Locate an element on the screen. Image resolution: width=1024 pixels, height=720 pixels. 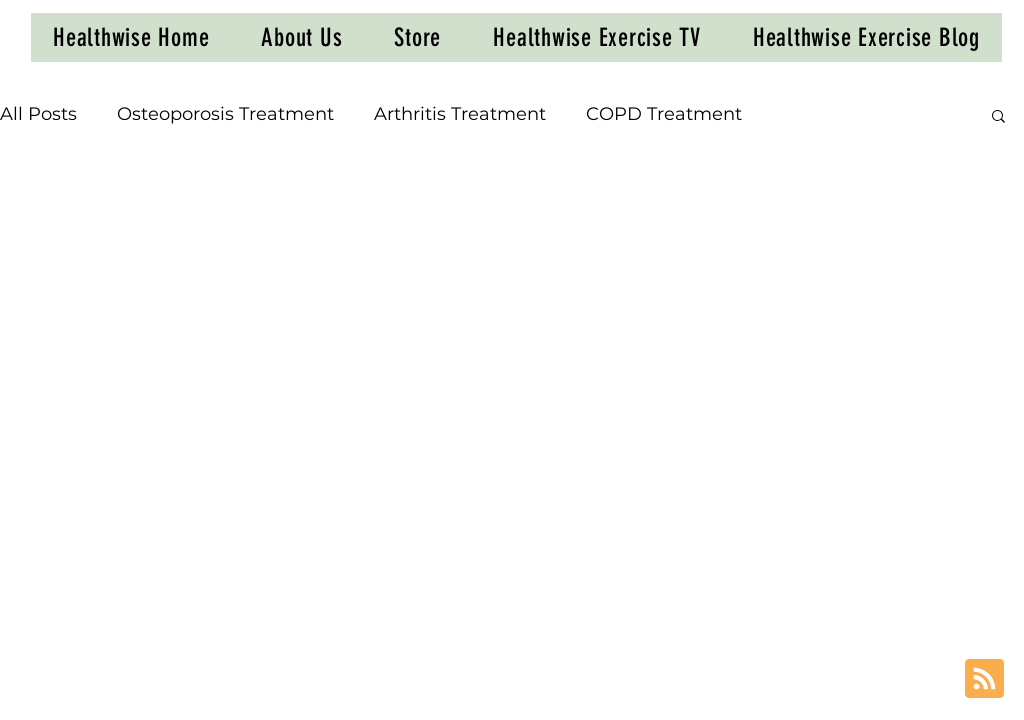
All Posts is located at coordinates (38, 114).